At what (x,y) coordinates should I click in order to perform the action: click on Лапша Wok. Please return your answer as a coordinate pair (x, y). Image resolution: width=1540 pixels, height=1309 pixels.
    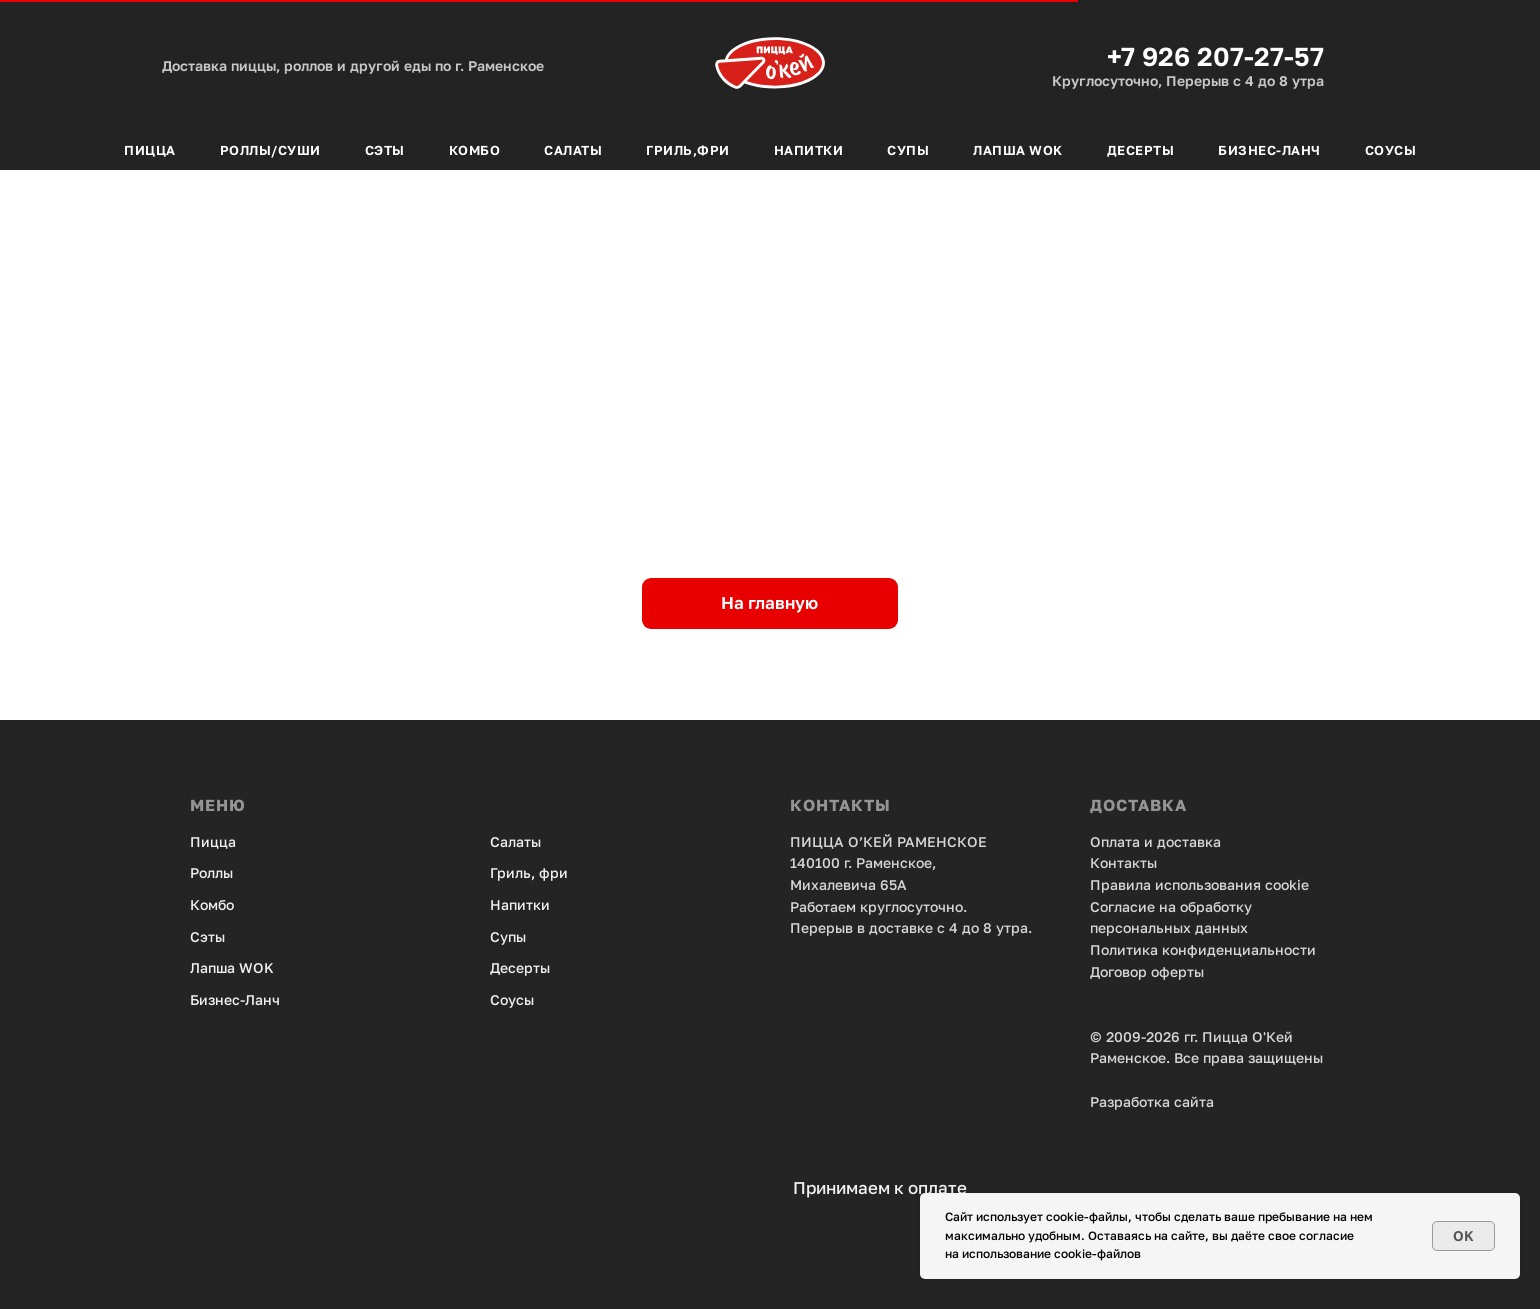
    Looking at the image, I should click on (1018, 150).